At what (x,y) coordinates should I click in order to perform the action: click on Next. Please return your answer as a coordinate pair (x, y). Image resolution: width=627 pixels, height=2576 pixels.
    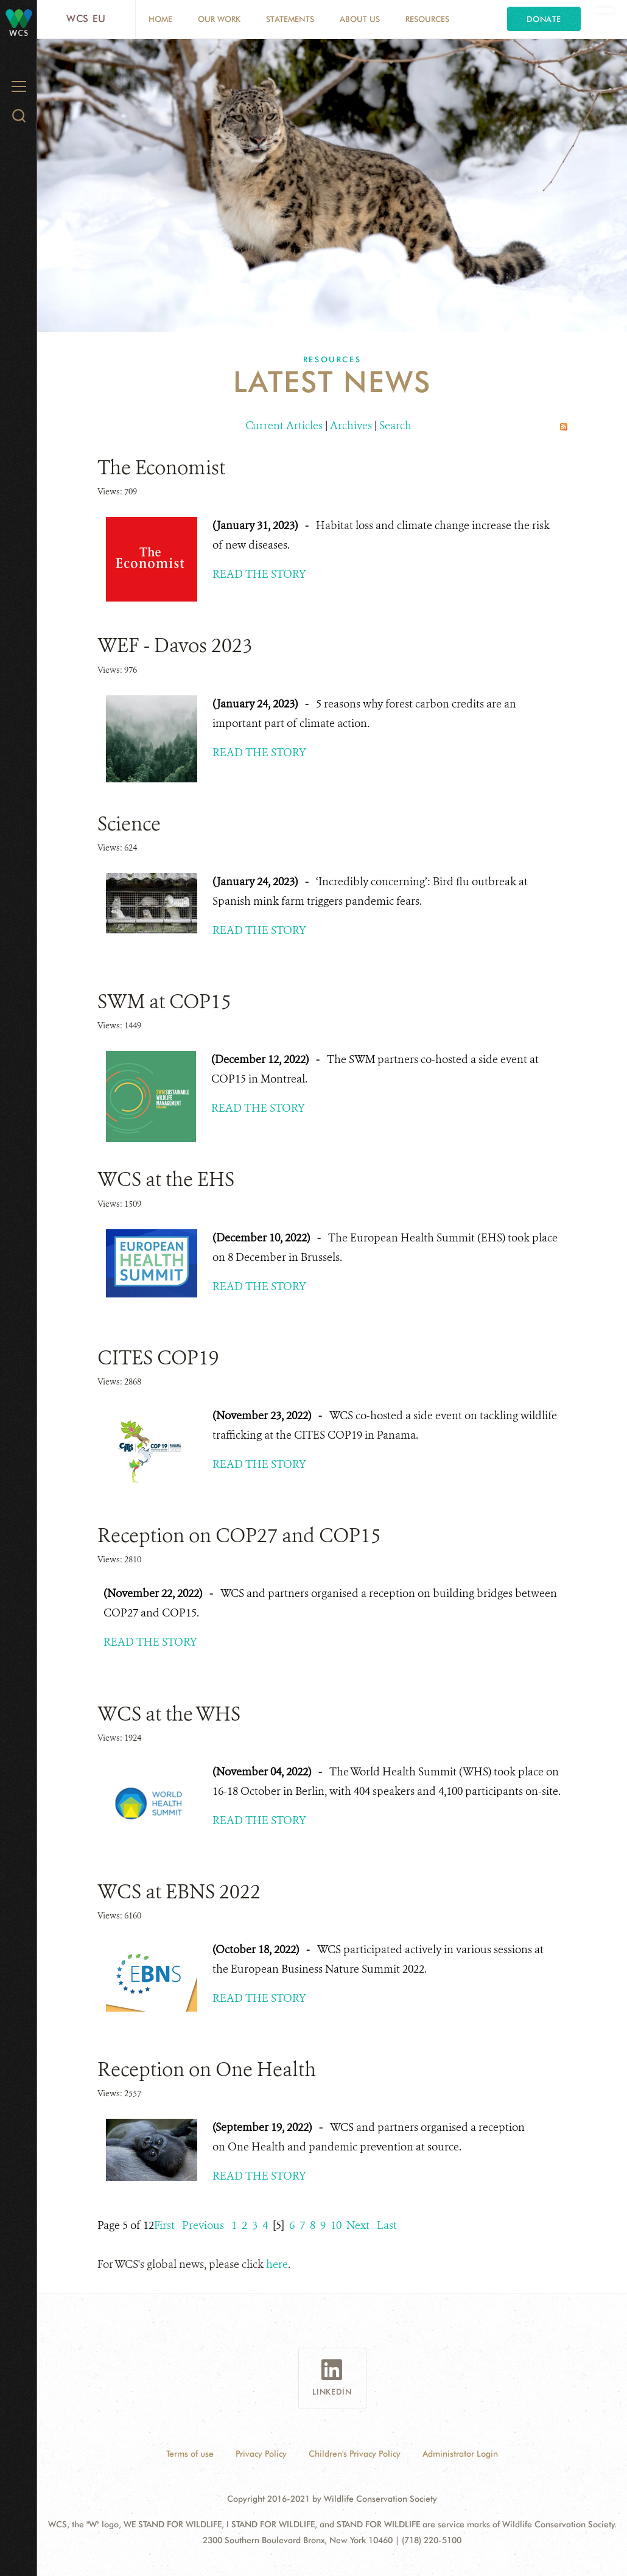
    Looking at the image, I should click on (358, 2225).